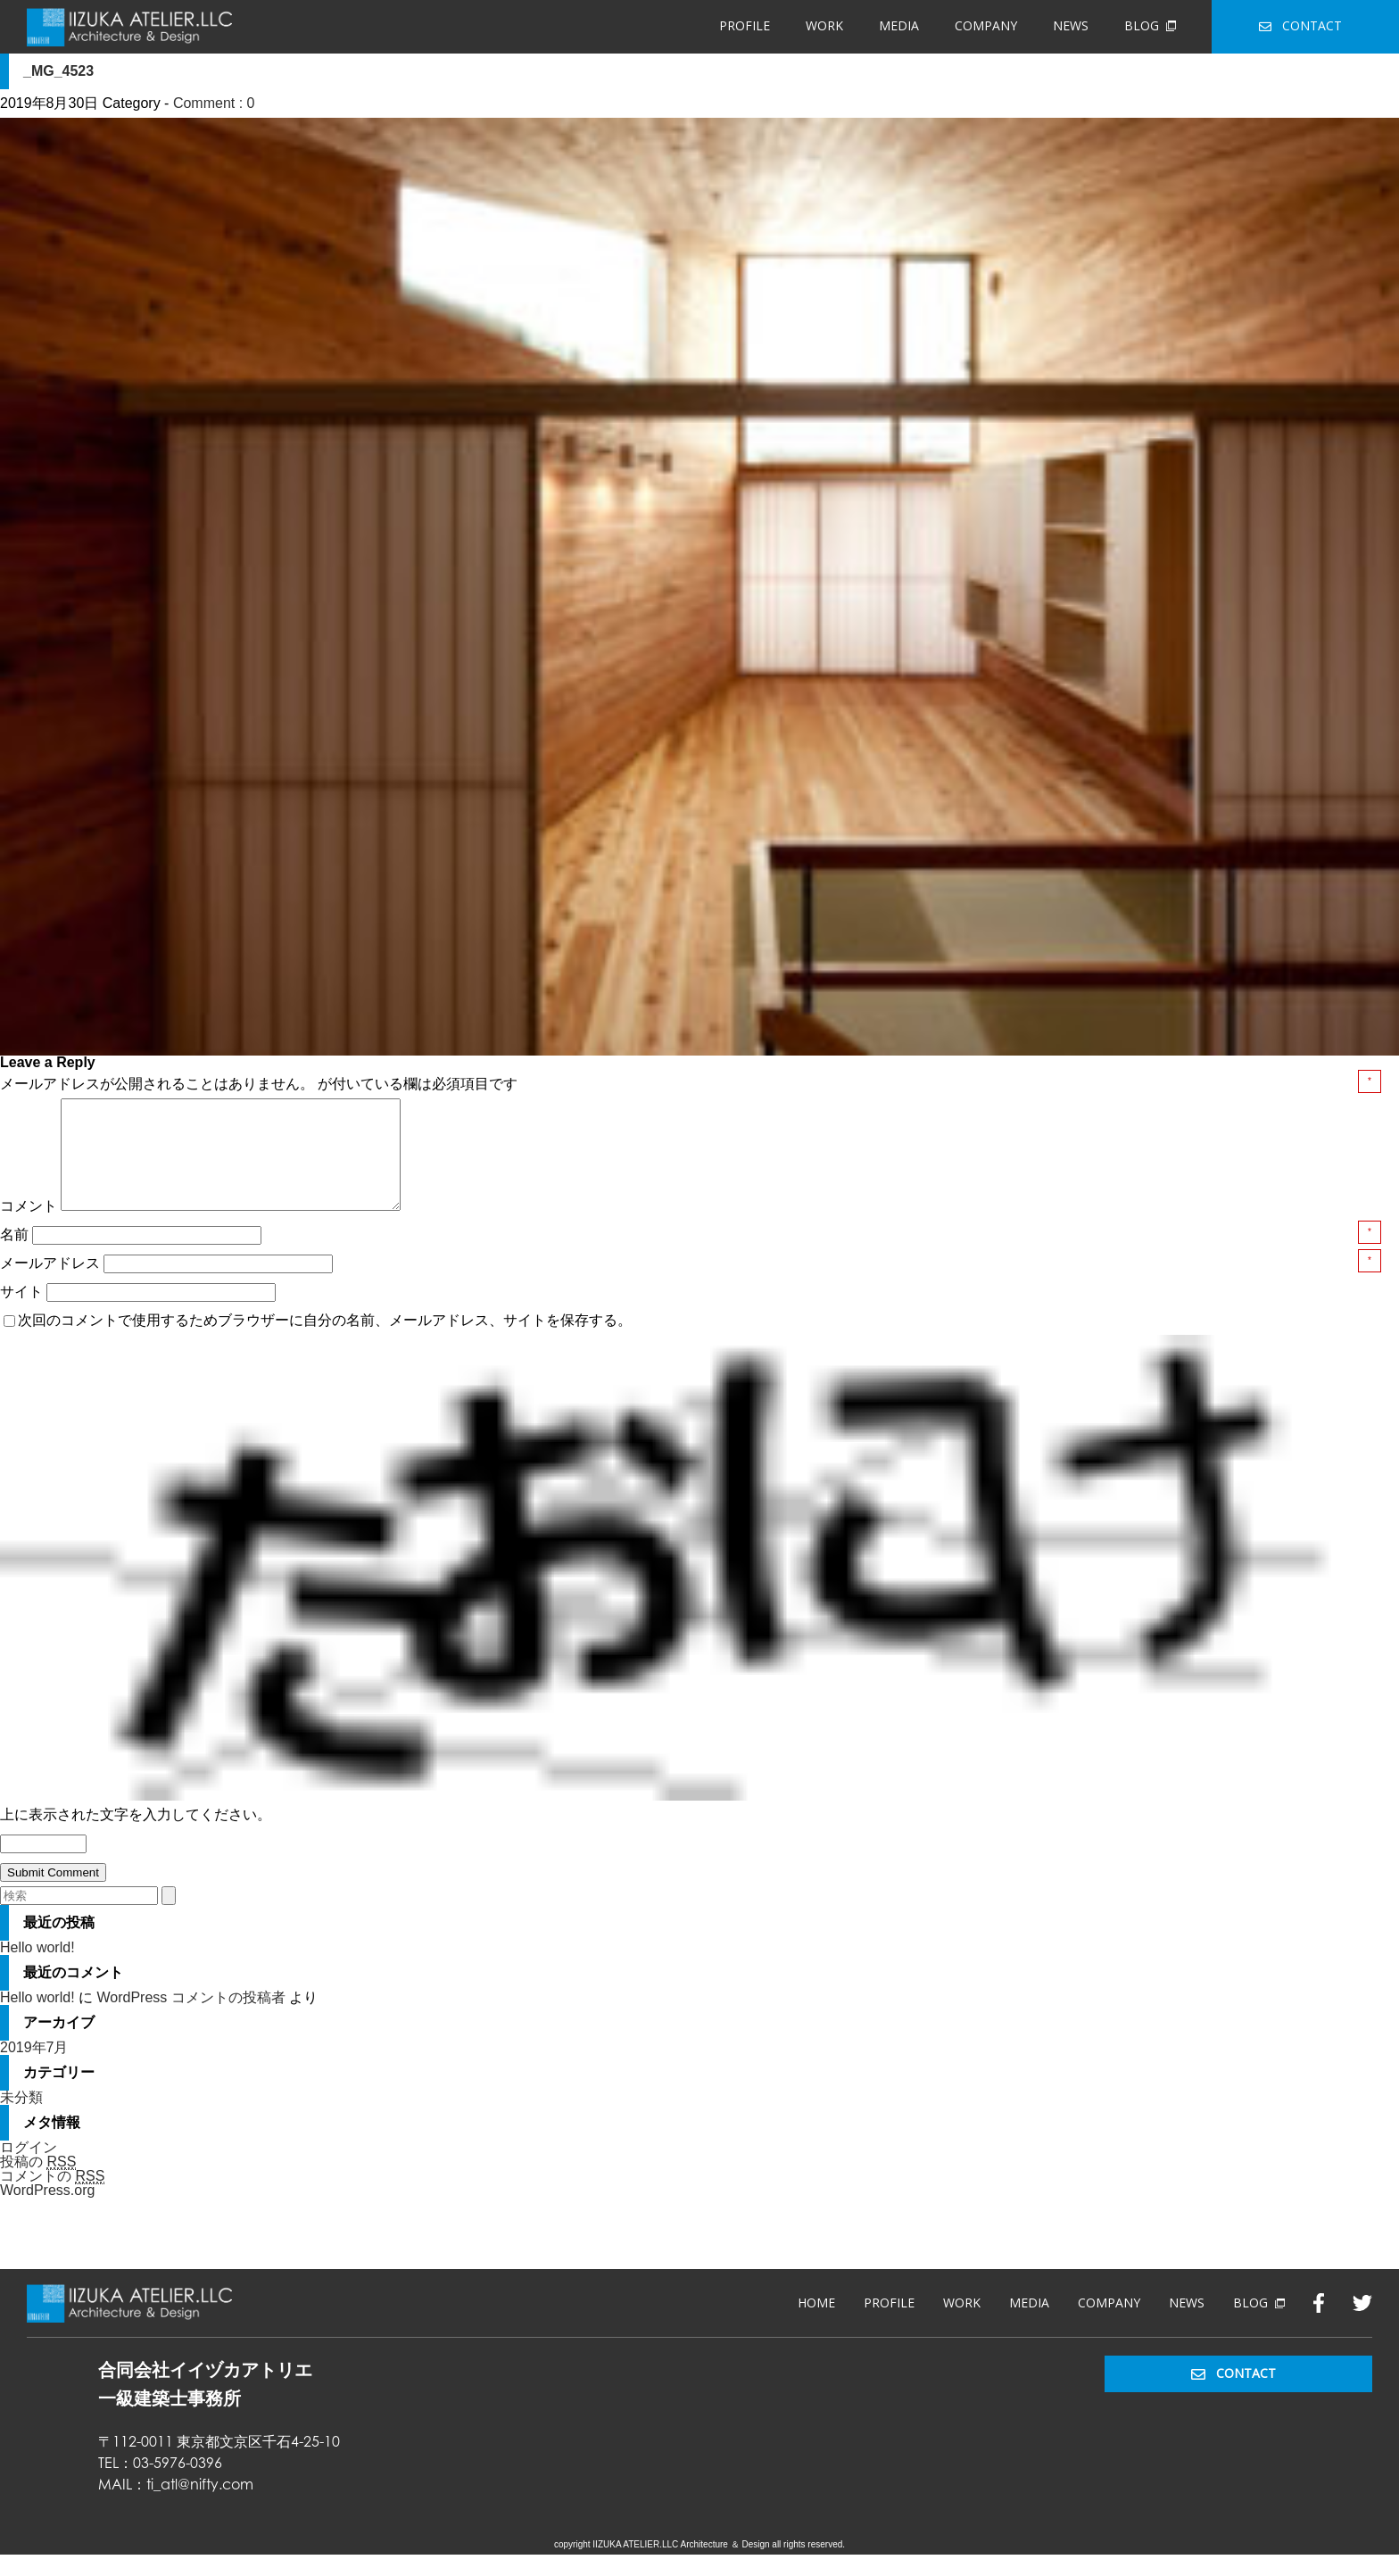 The width and height of the screenshot is (1399, 2576). What do you see at coordinates (135, 1835) in the screenshot?
I see `上に表示された文字を入力してください。` at bounding box center [135, 1835].